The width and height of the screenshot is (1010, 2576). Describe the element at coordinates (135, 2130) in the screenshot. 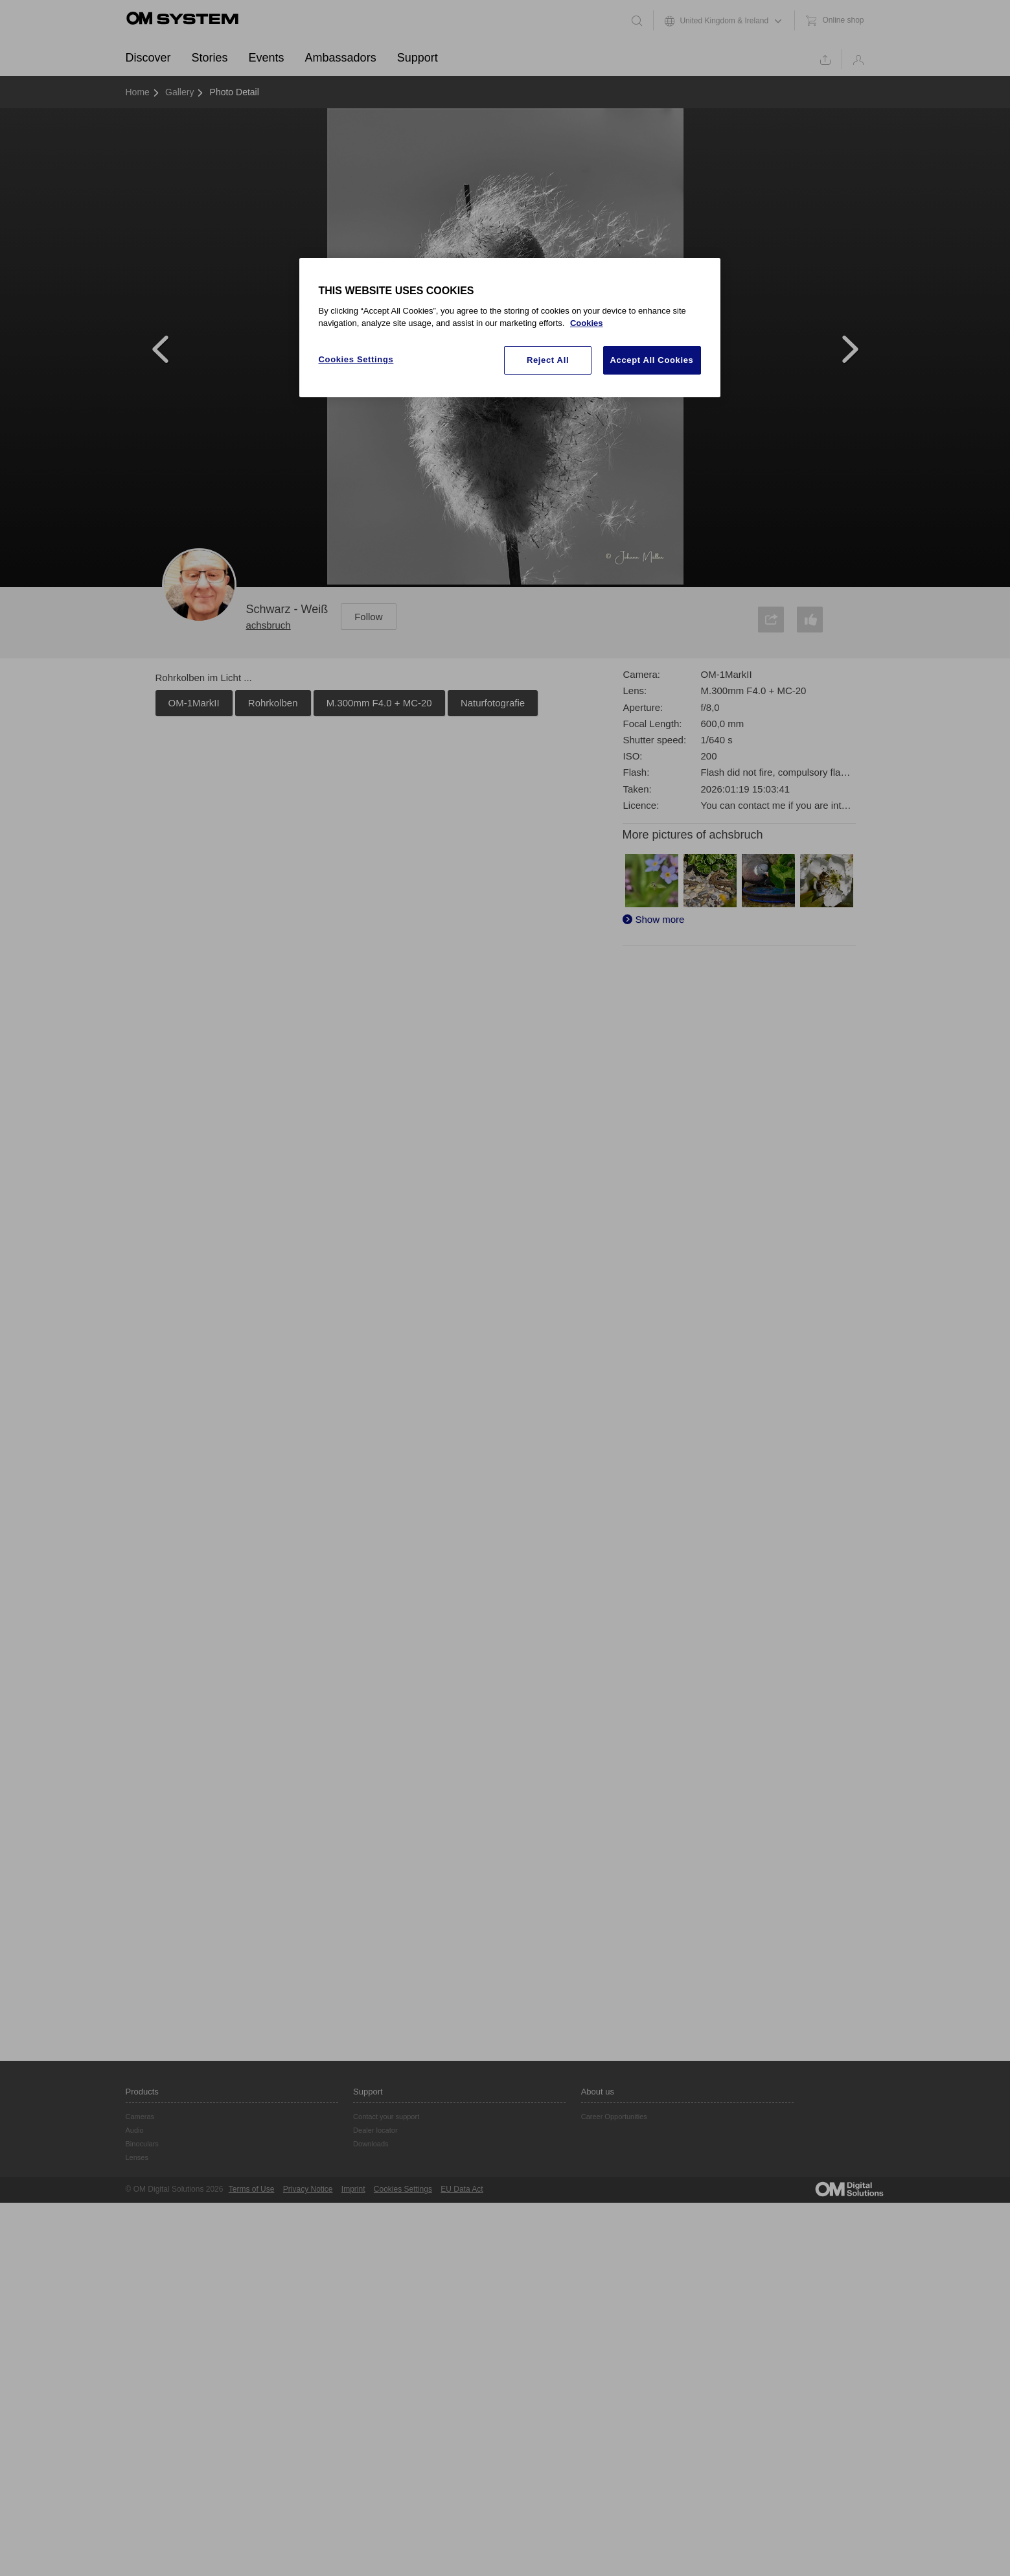

I see `Audio` at that location.